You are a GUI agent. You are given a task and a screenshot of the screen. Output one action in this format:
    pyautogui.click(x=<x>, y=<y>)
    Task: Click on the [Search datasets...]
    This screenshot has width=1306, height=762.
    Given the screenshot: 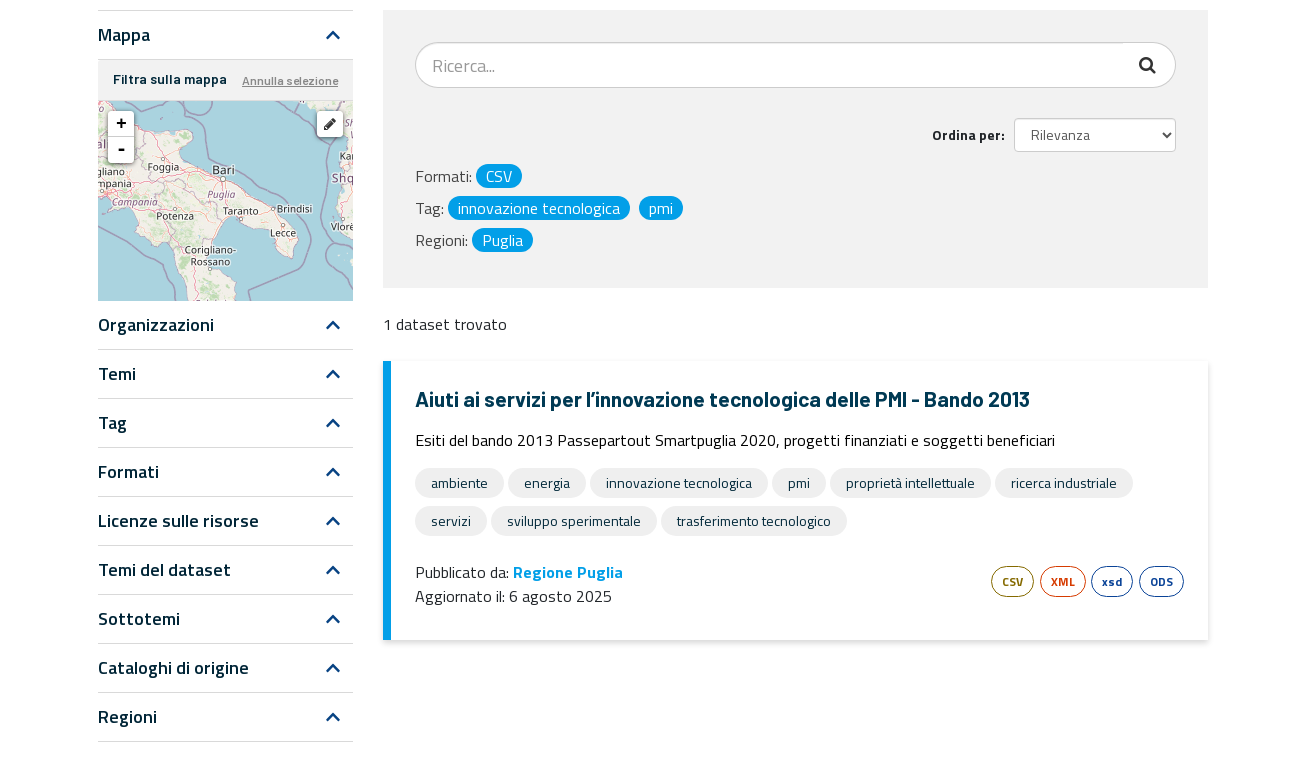 What is the action you would take?
    pyautogui.click(x=769, y=65)
    